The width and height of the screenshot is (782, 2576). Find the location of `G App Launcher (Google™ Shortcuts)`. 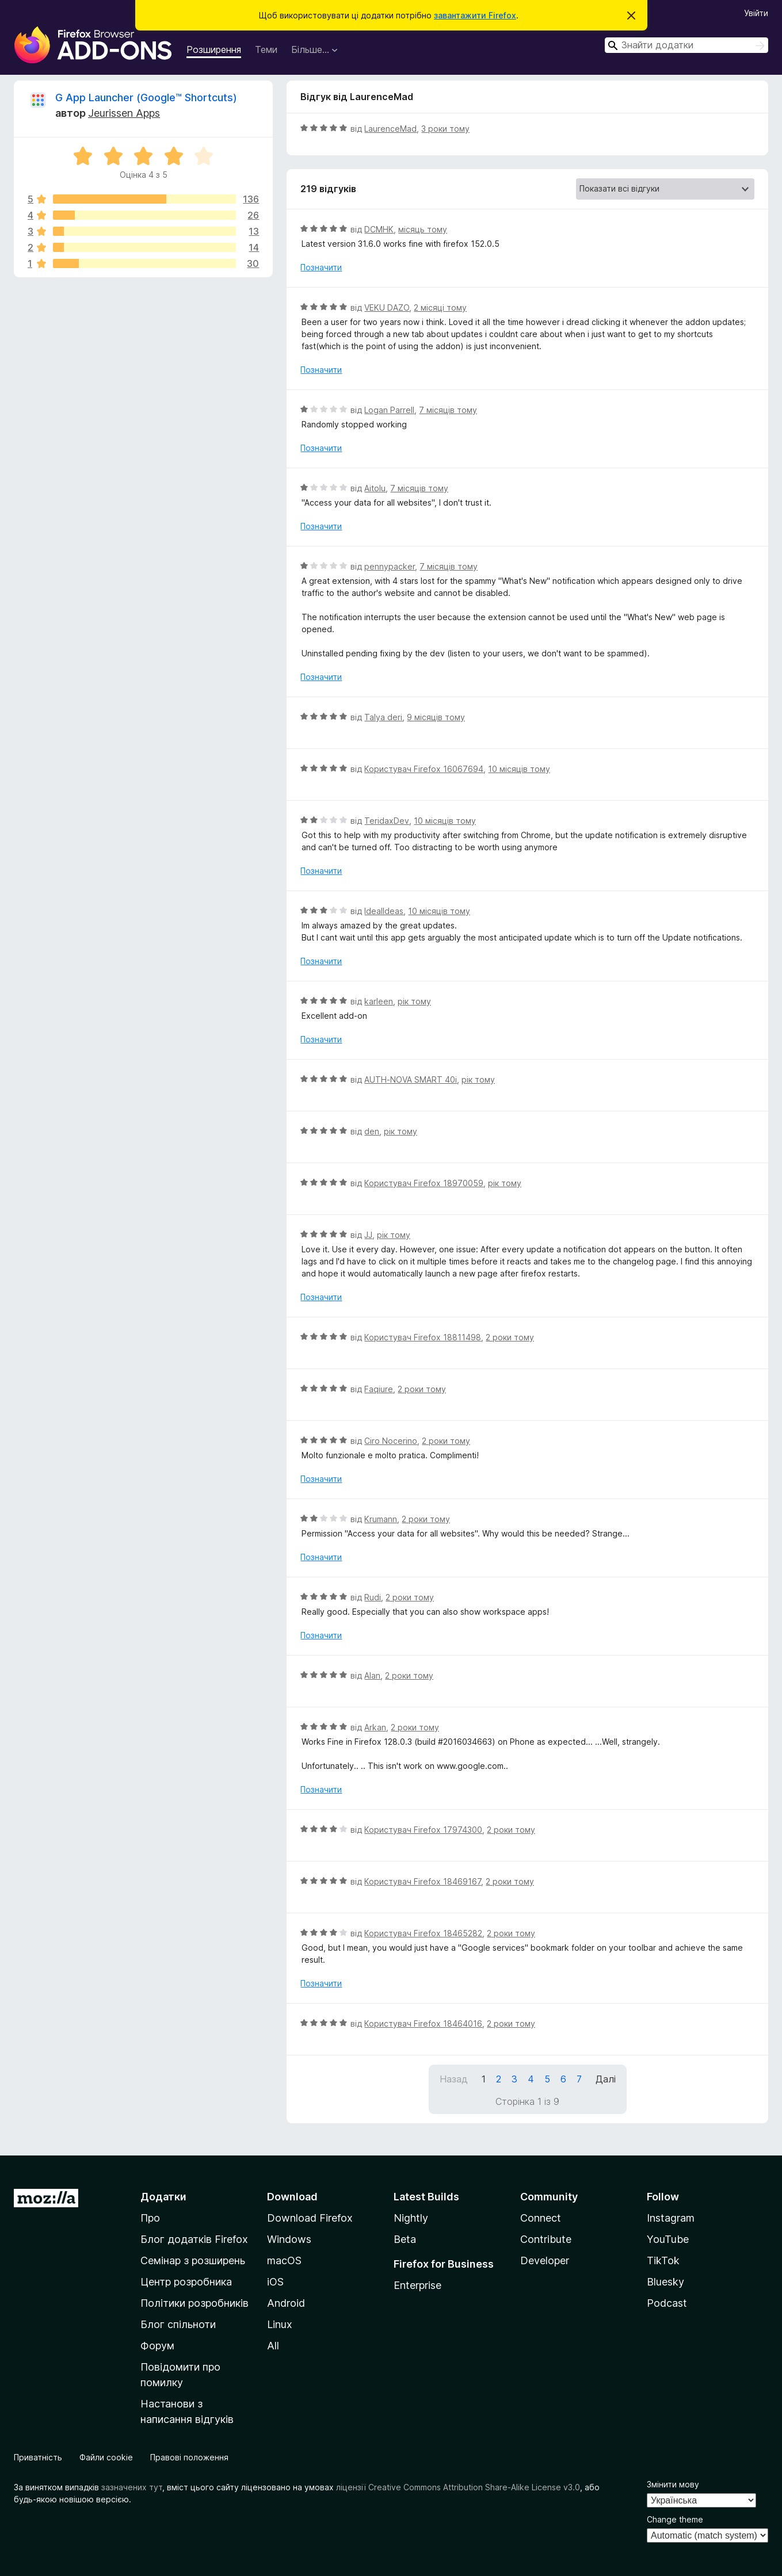

G App Launcher (Google™ Shortcuts) is located at coordinates (146, 97).